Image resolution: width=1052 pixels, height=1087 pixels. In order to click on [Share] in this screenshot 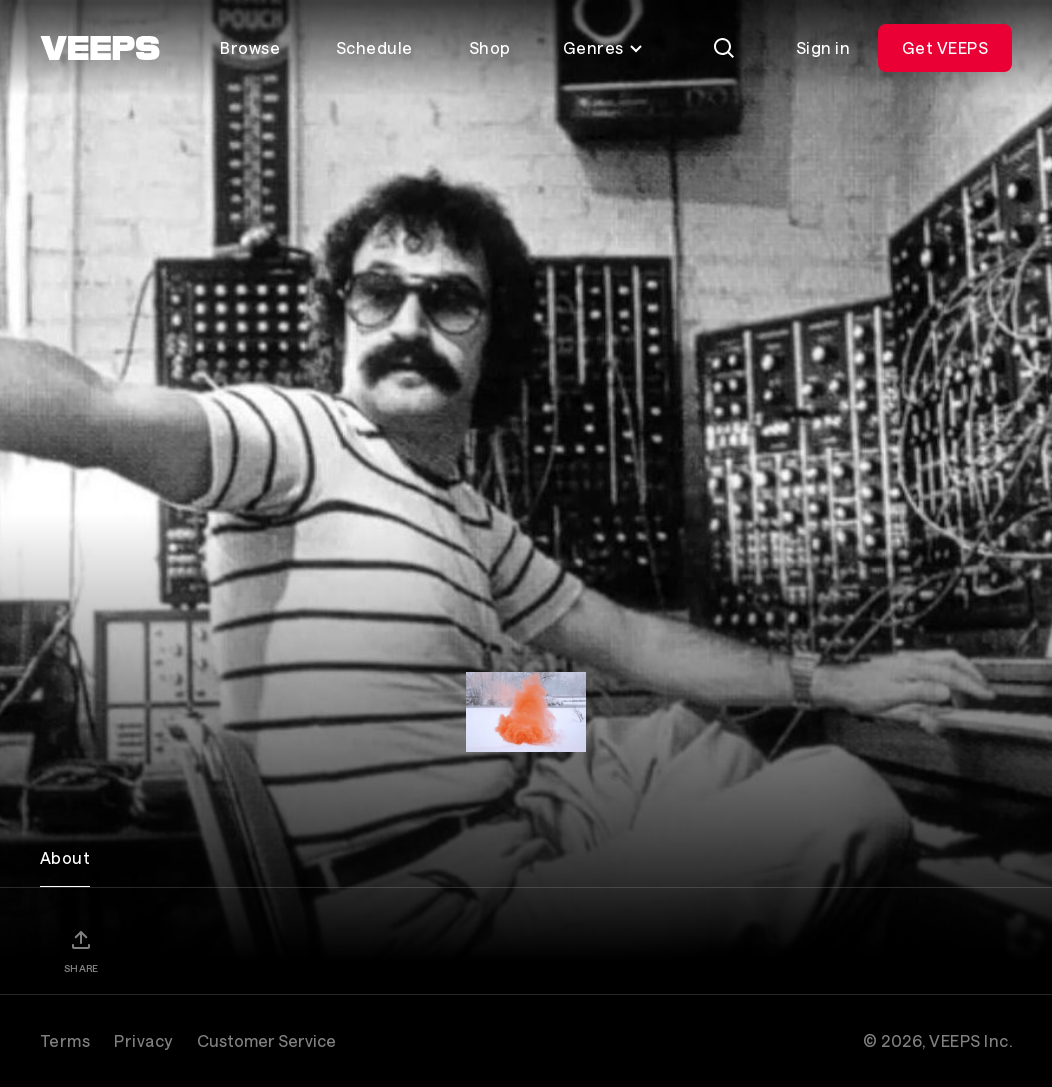, I will do `click(81, 951)`.